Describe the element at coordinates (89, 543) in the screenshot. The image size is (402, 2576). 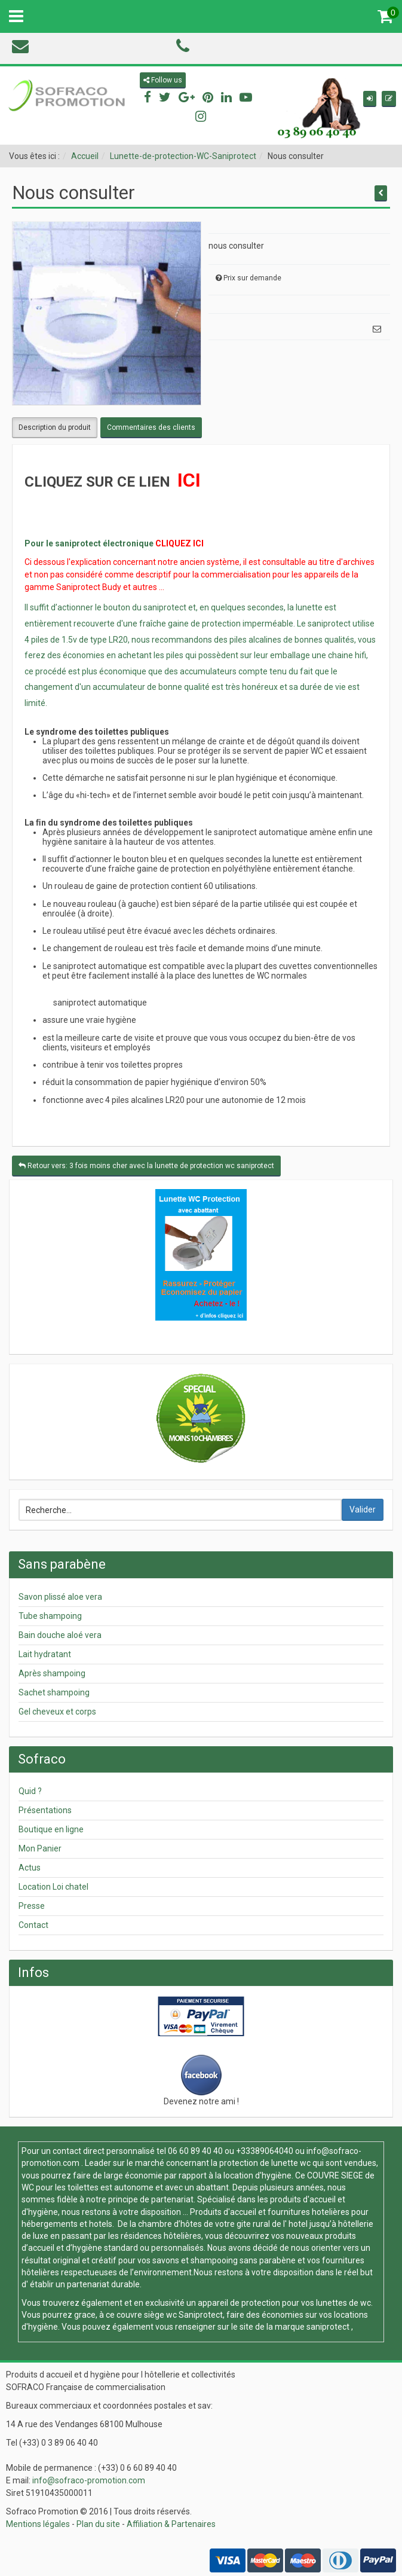
I see `Pour le saniprotect électronique` at that location.